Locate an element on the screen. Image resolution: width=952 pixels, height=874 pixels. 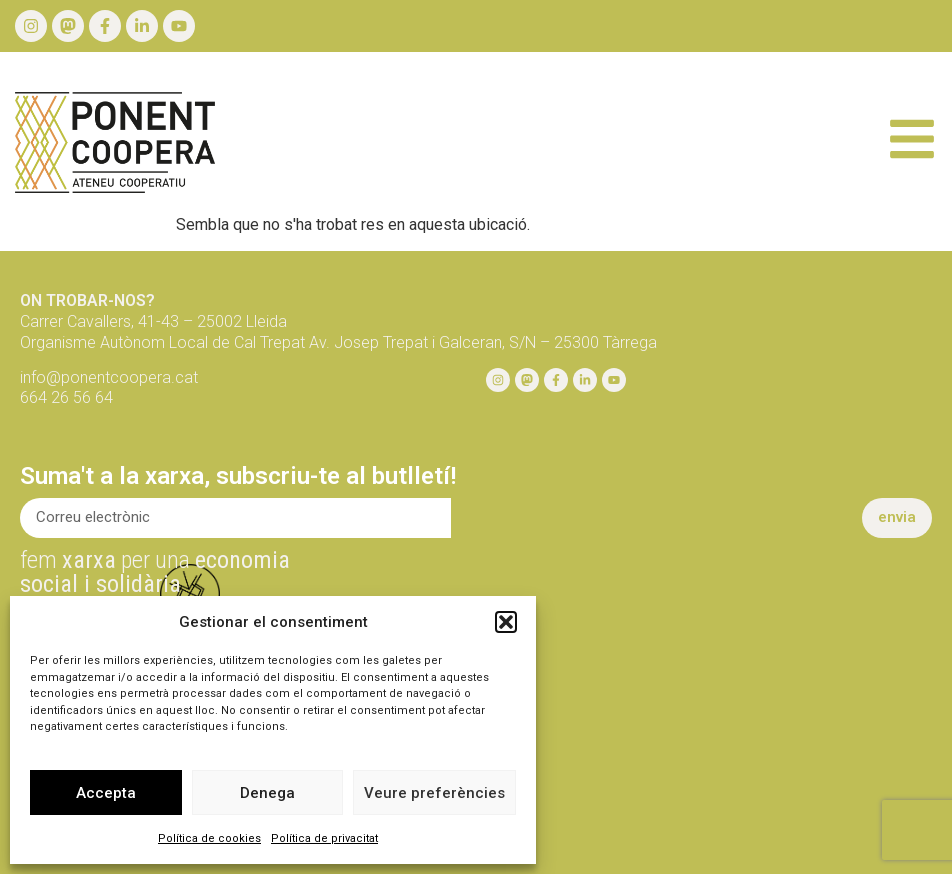
Denega is located at coordinates (267, 793).